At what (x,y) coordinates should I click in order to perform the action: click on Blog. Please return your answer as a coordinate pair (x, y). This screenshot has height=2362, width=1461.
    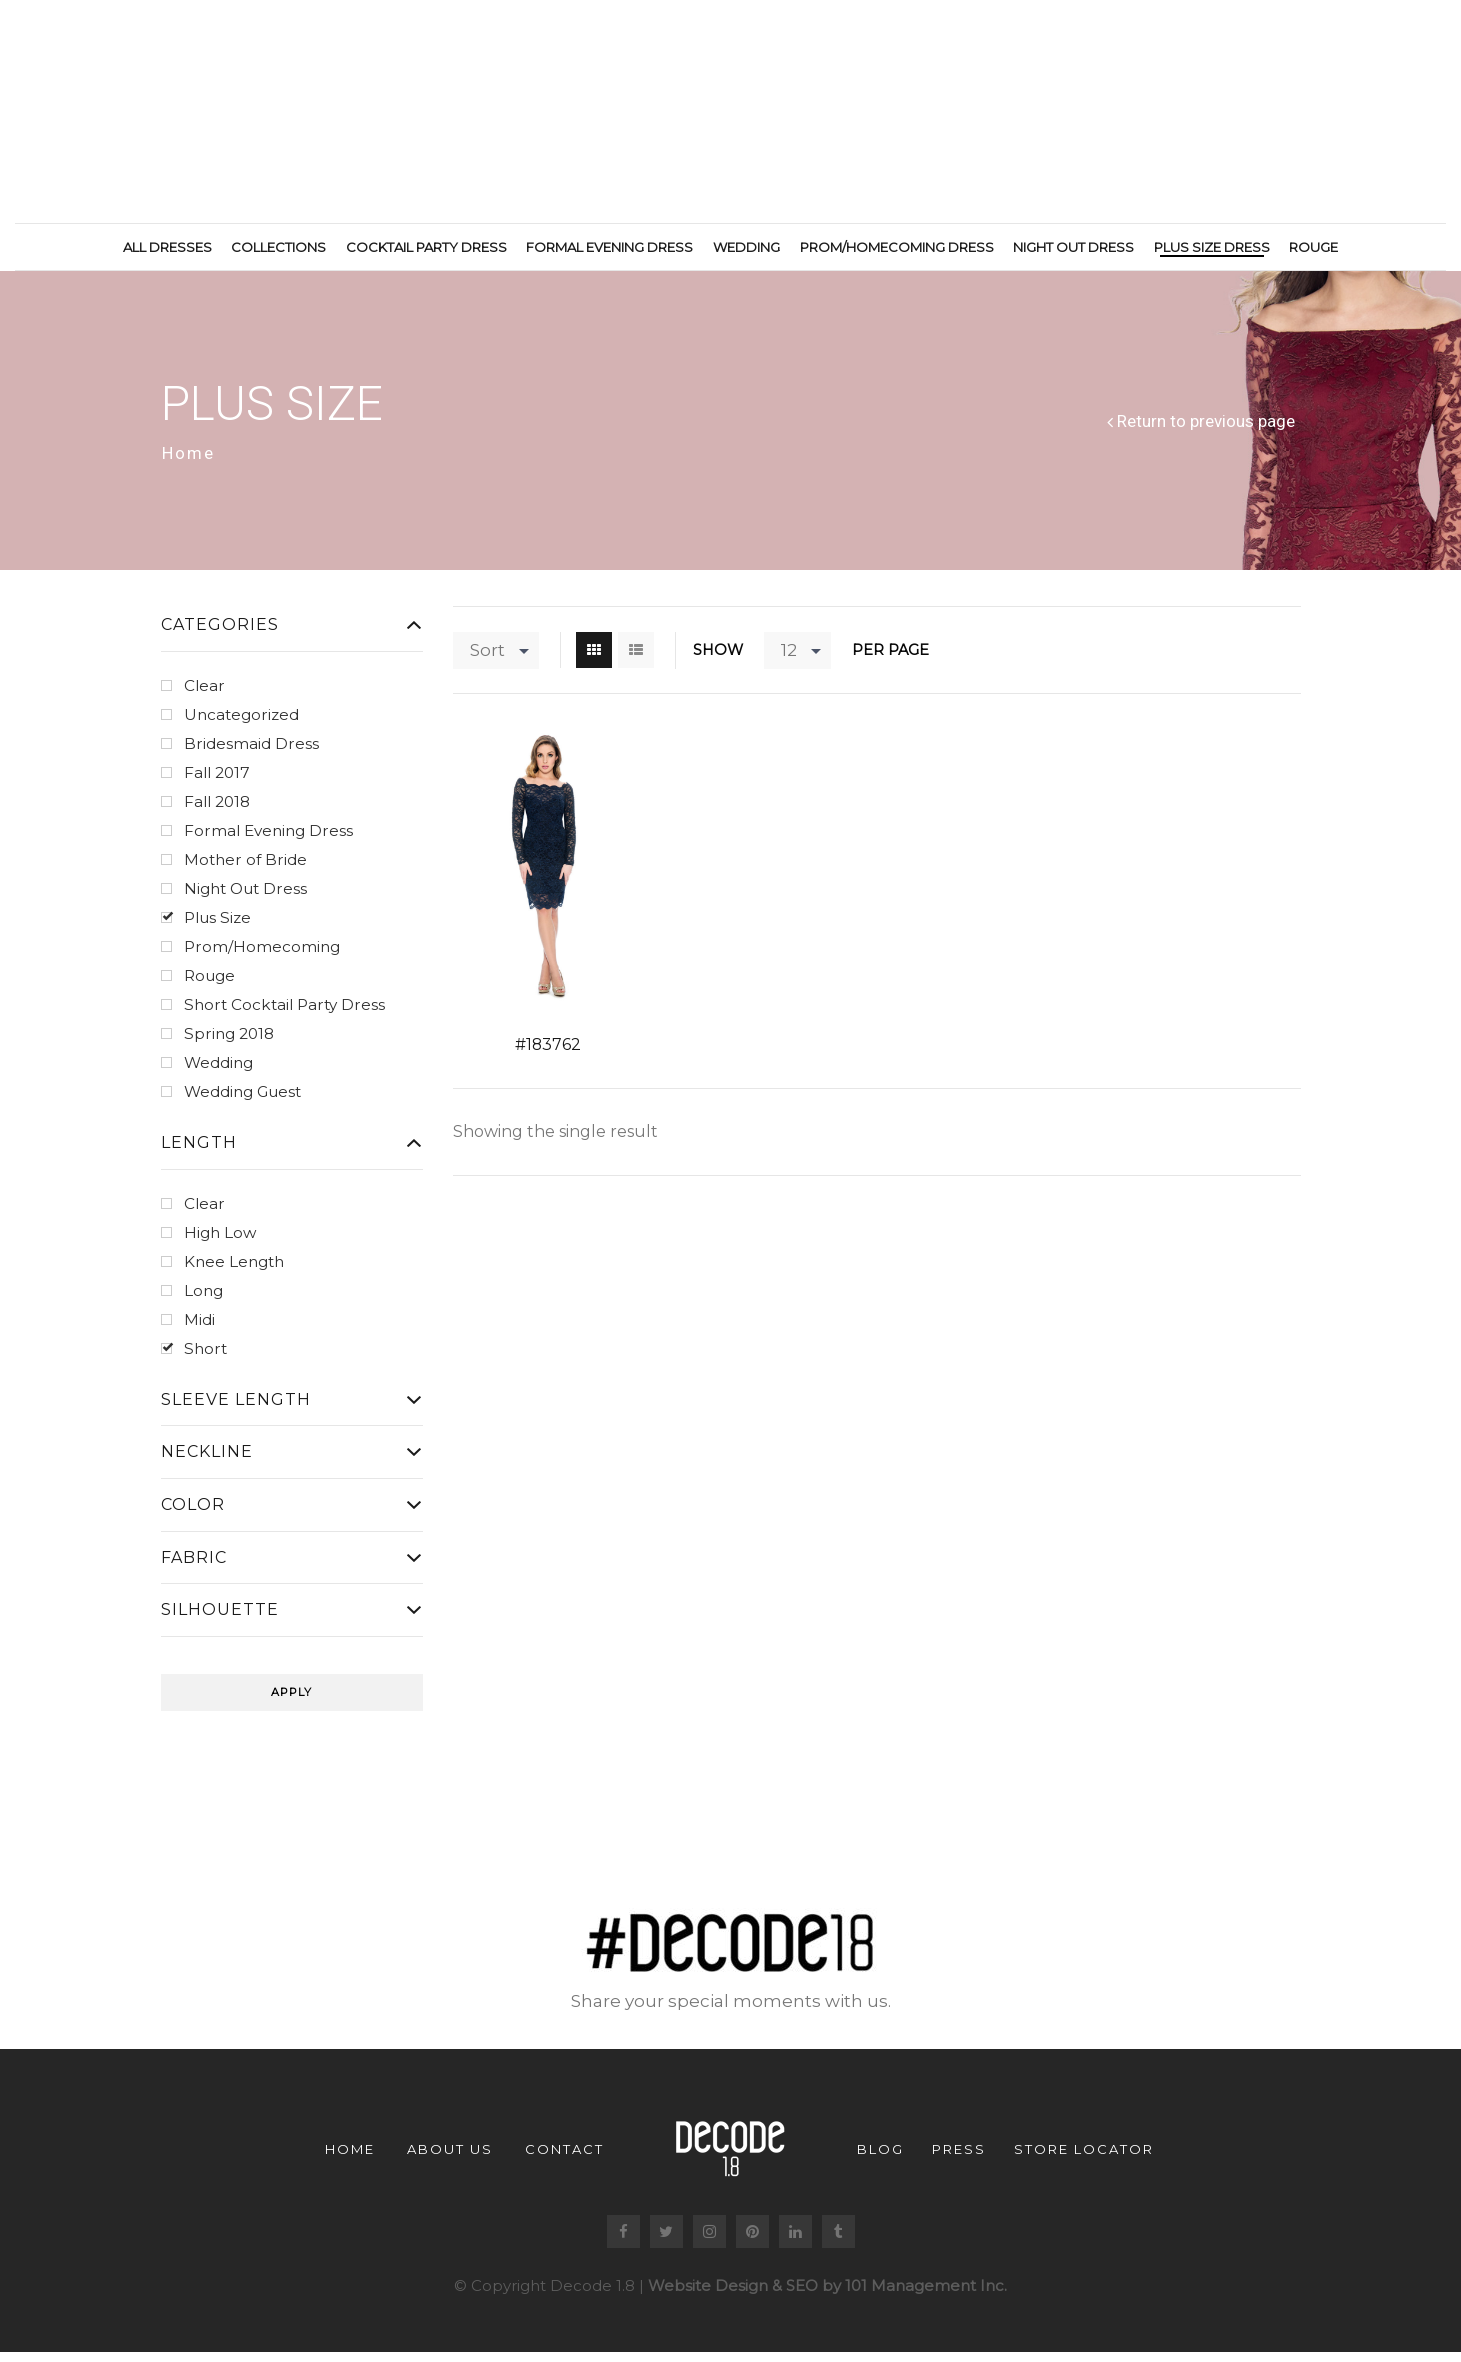
    Looking at the image, I should click on (880, 2152).